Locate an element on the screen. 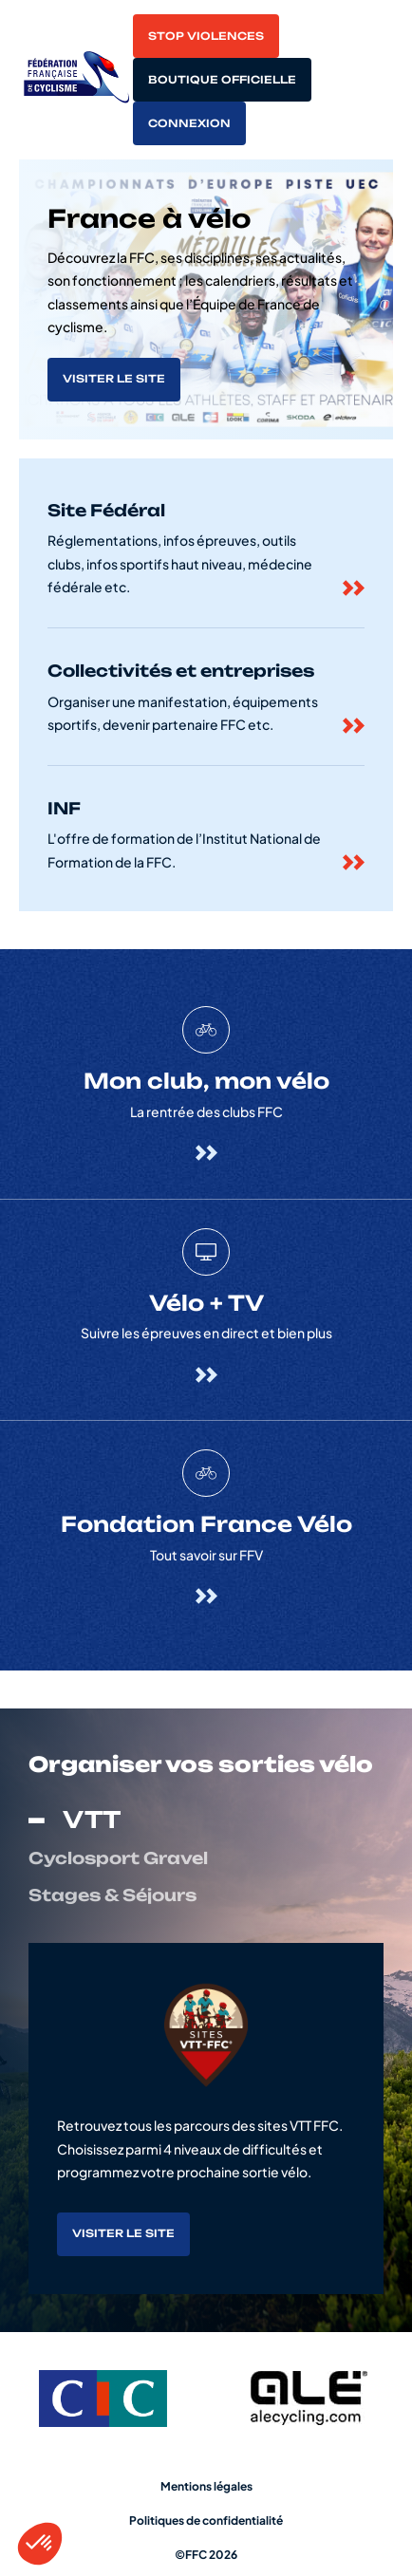 This screenshot has width=412, height=2576. Stages & Séjours is located at coordinates (112, 1895).